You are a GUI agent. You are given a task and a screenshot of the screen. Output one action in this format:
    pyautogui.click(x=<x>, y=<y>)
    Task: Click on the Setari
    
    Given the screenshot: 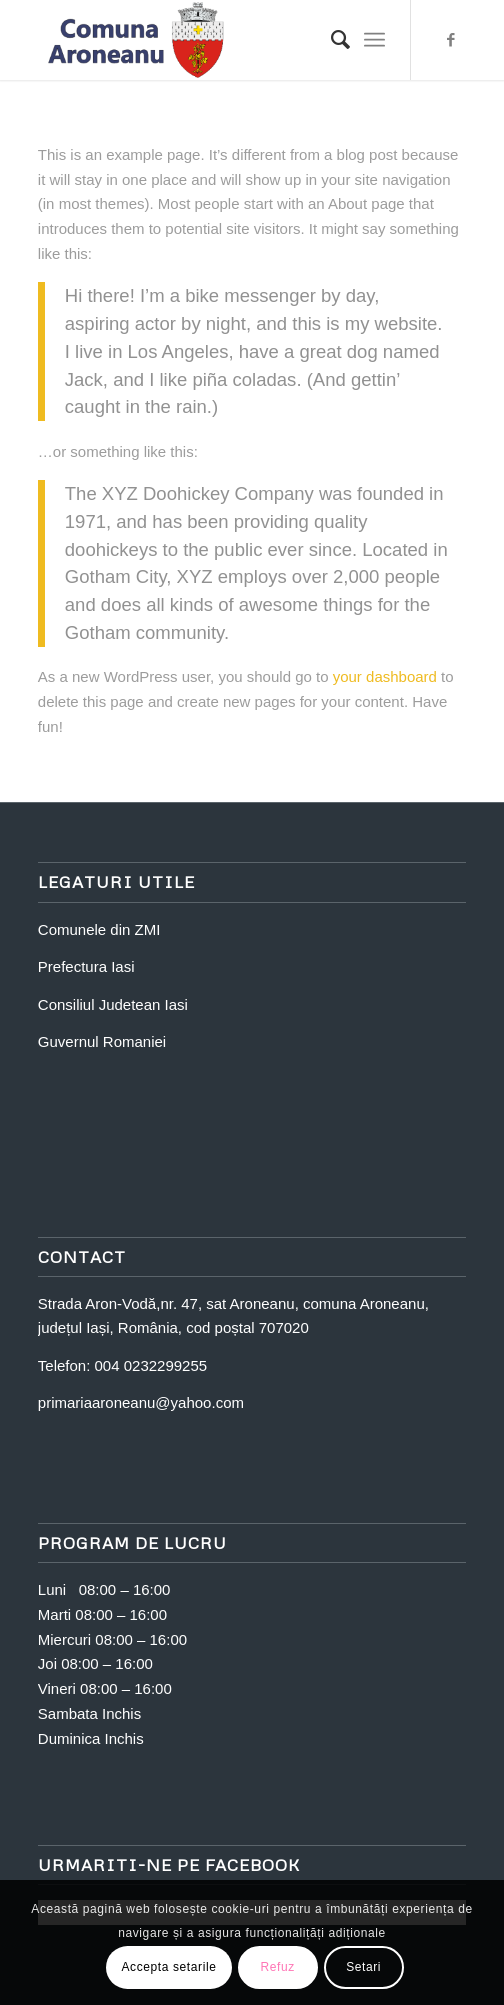 What is the action you would take?
    pyautogui.click(x=363, y=1967)
    